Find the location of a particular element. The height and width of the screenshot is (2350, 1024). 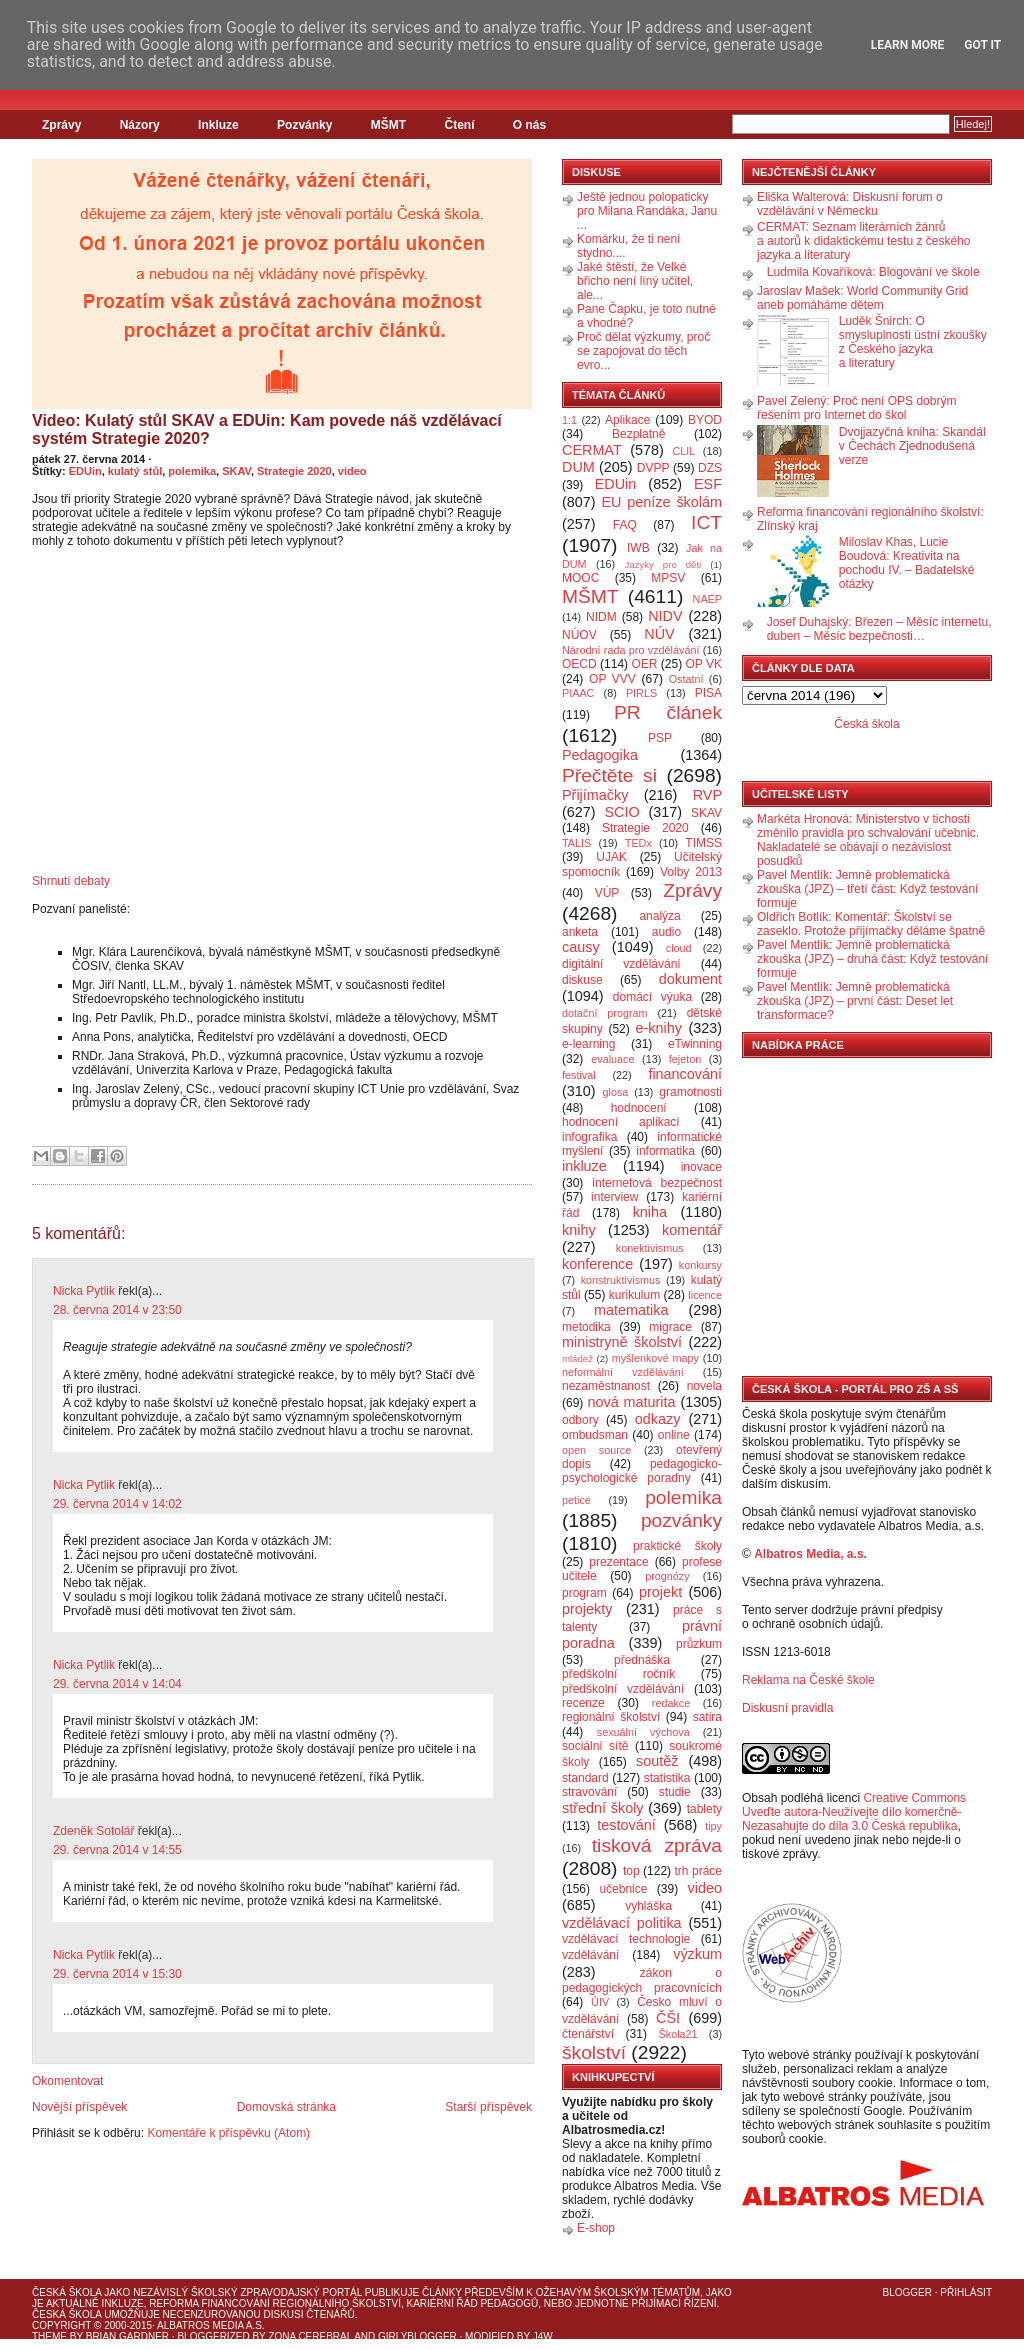

TALIS is located at coordinates (576, 843).